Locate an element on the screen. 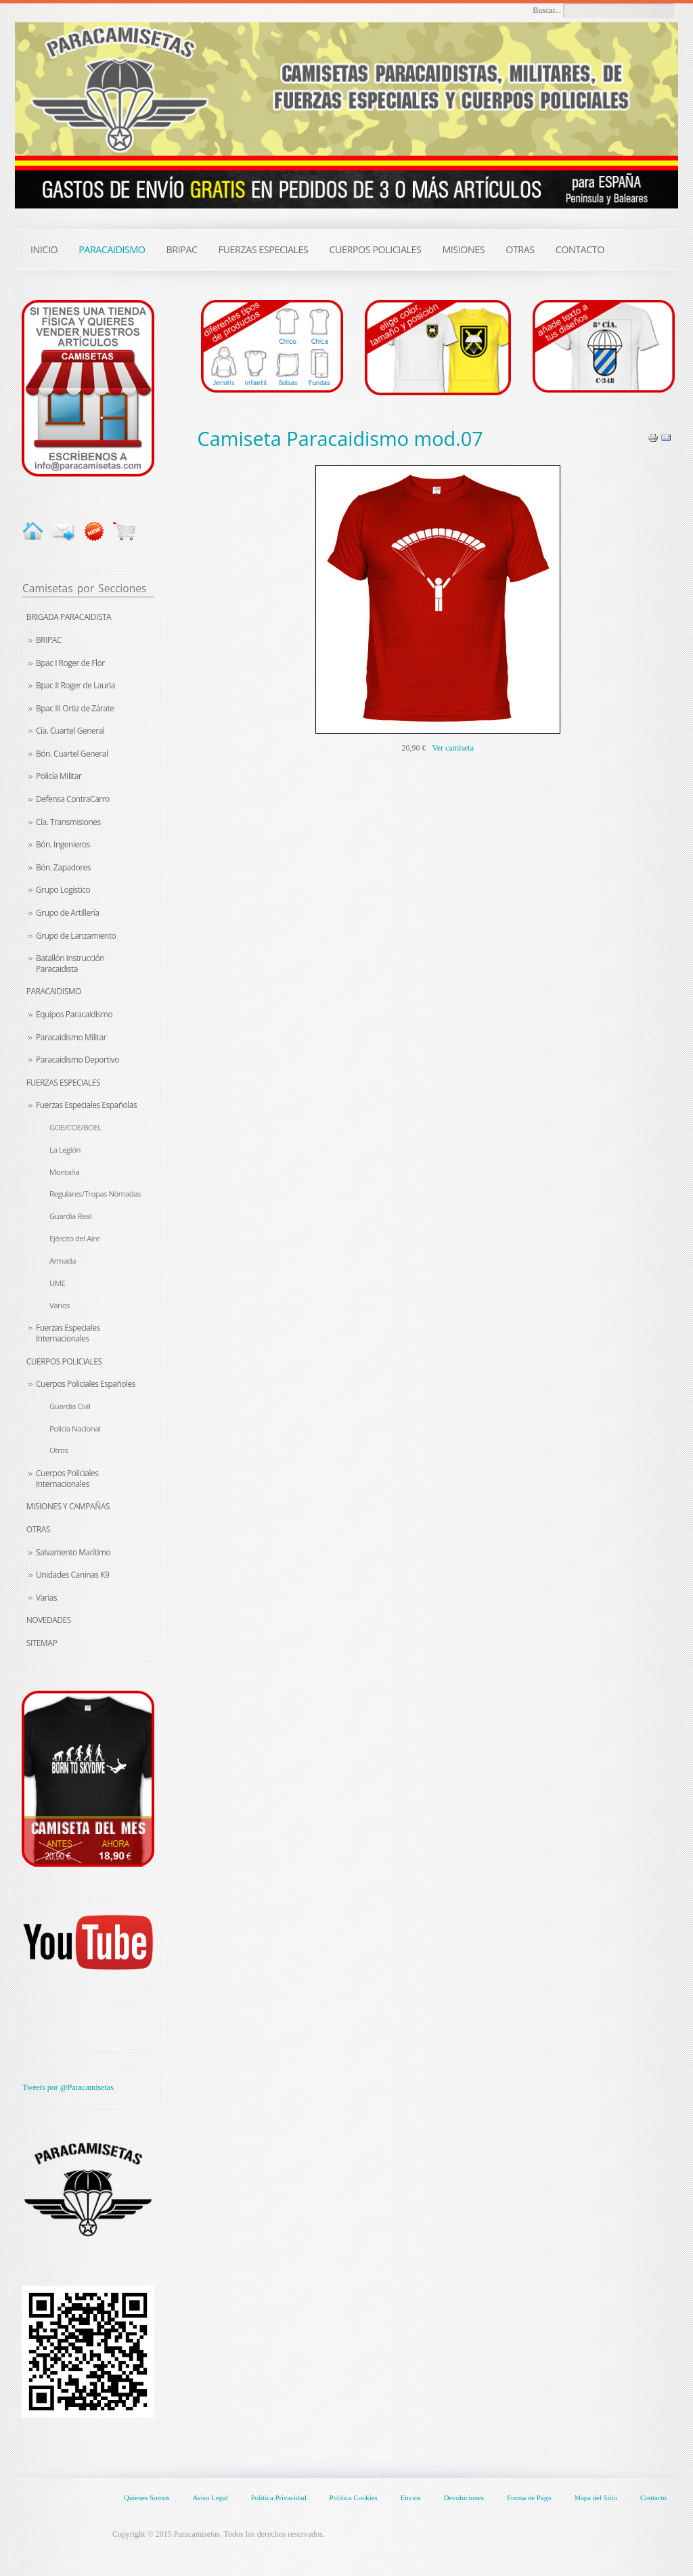 Image resolution: width=693 pixels, height=2576 pixels. Buscar... is located at coordinates (547, 10).